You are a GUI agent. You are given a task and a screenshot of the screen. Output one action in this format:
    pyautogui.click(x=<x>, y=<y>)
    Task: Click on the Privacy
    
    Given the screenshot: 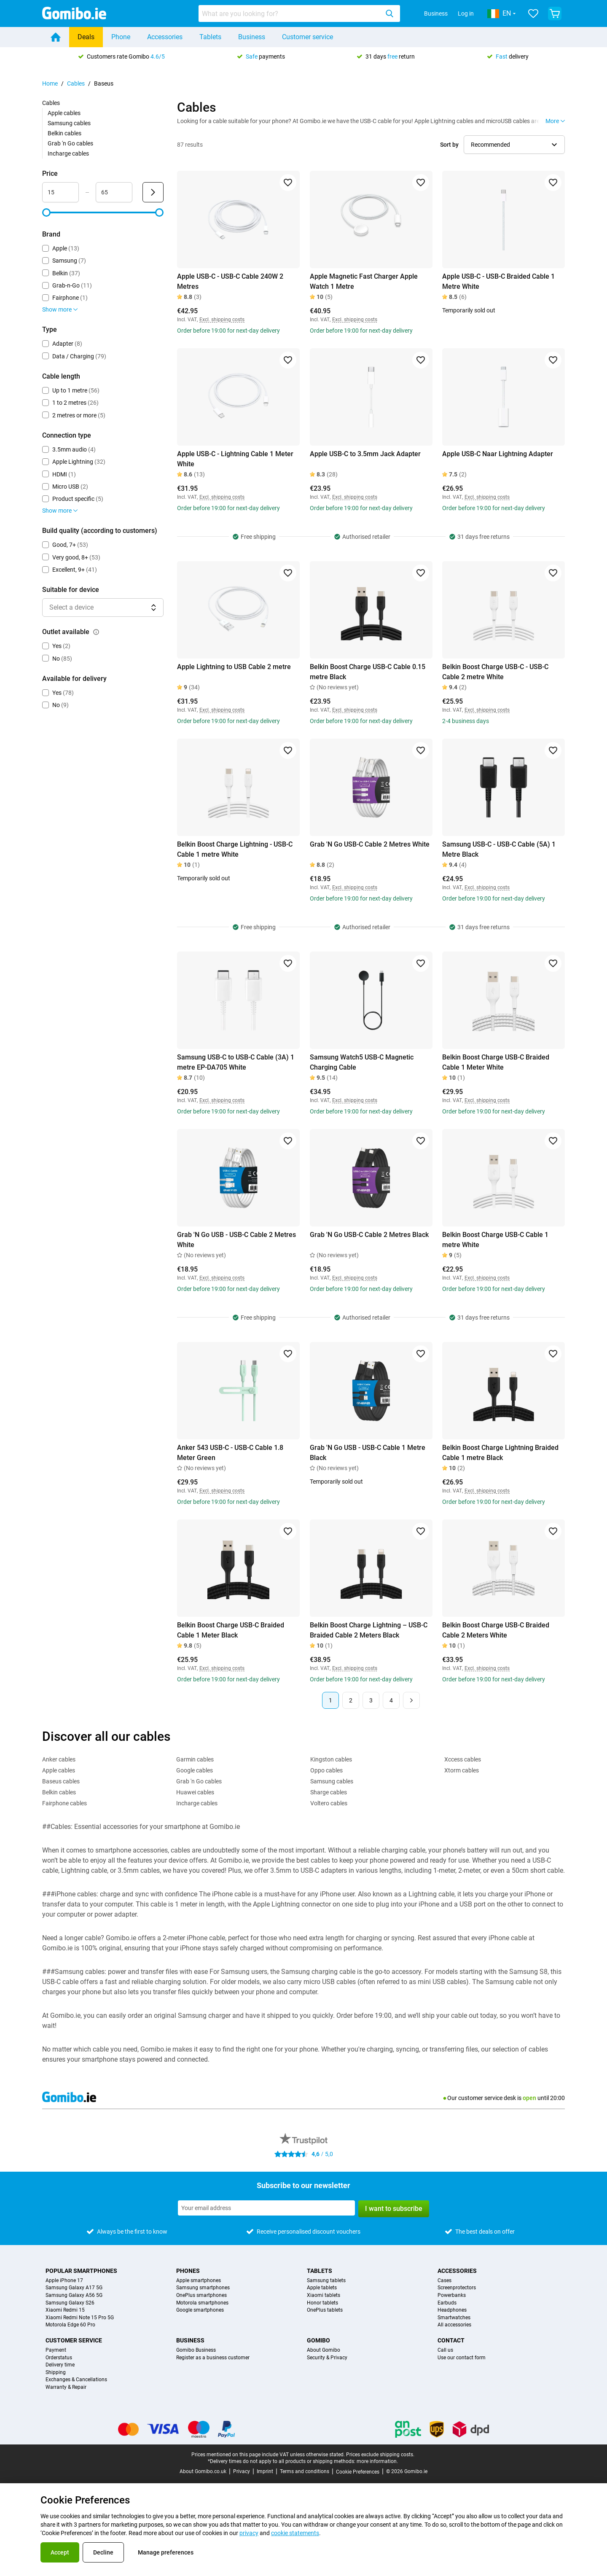 What is the action you would take?
    pyautogui.click(x=241, y=2471)
    